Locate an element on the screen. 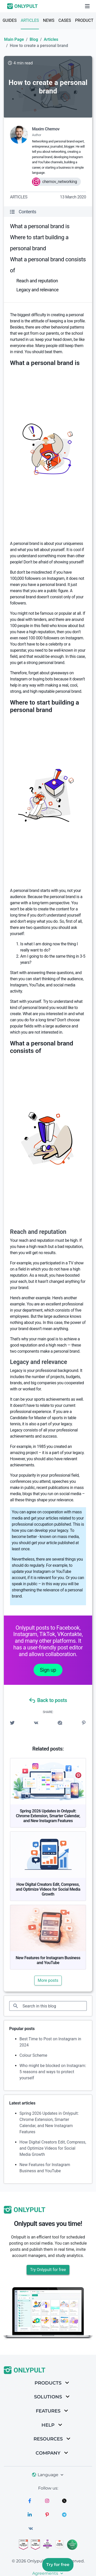 The width and height of the screenshot is (96, 2576). Back to posts is located at coordinates (48, 1700).